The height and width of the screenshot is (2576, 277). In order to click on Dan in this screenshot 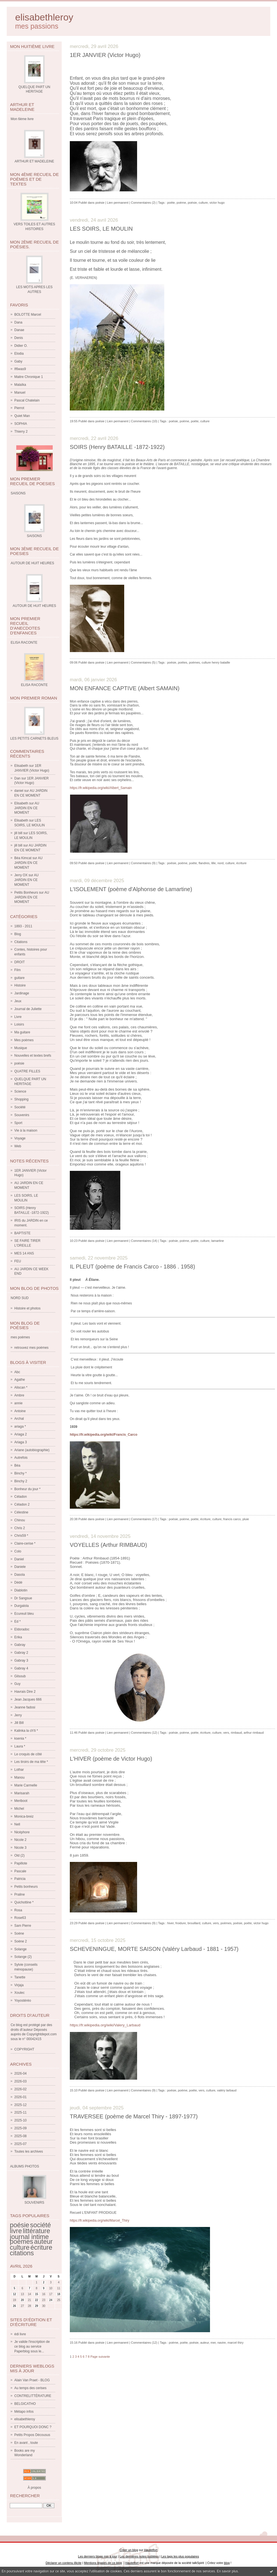, I will do `click(17, 778)`.